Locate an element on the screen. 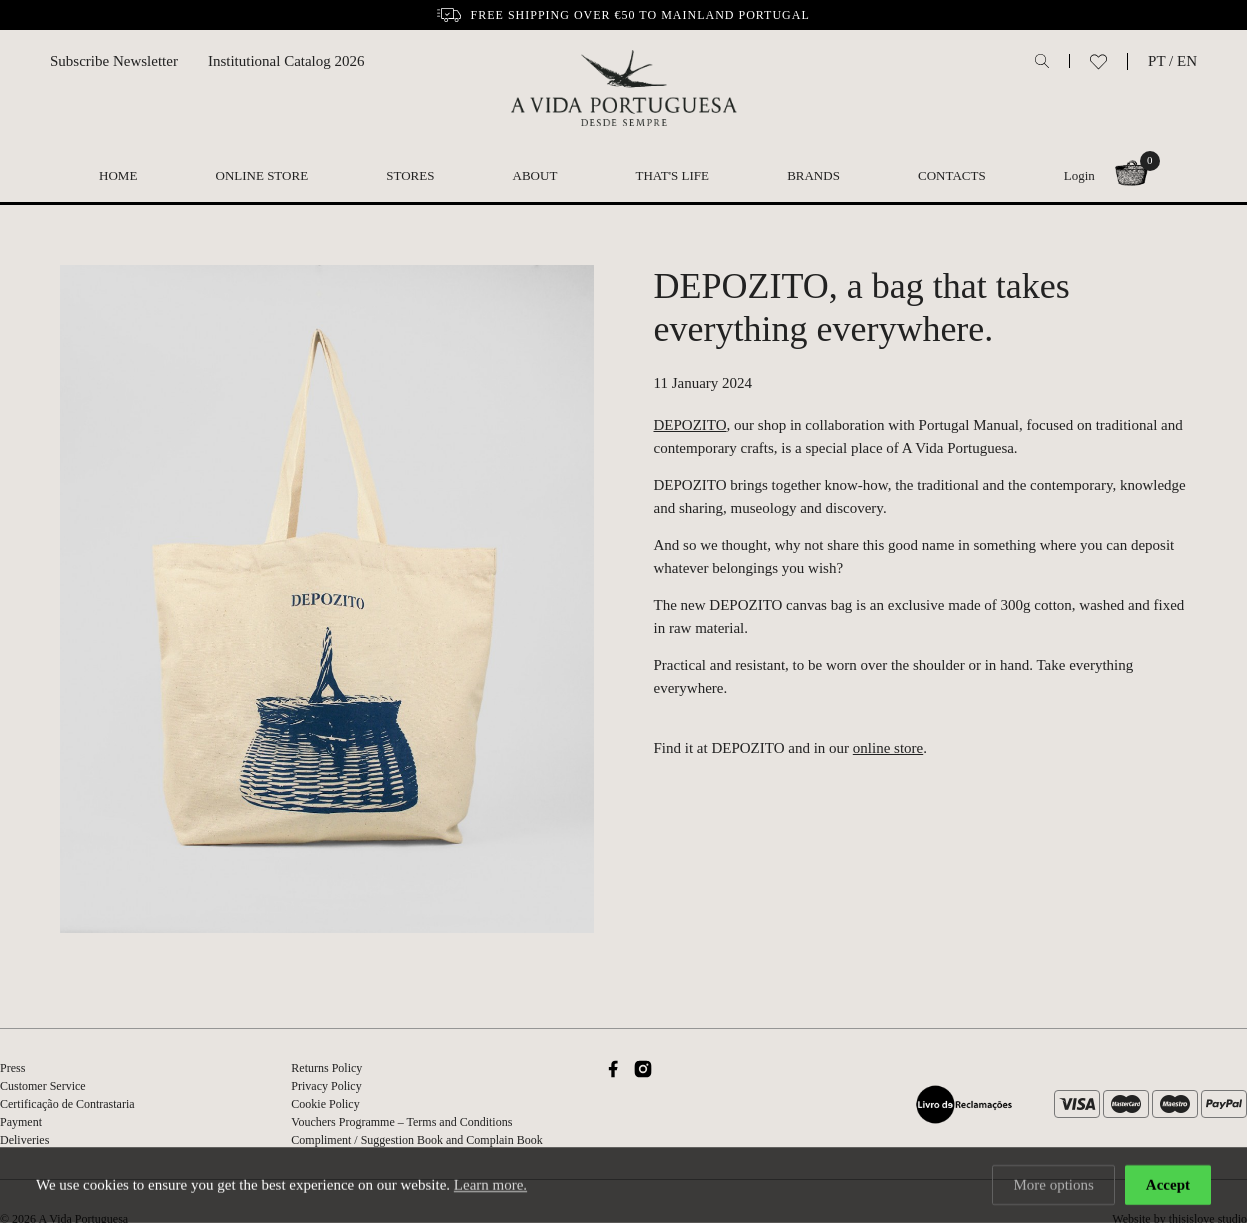 Image resolution: width=1247 pixels, height=1223 pixels. About is located at coordinates (535, 175).